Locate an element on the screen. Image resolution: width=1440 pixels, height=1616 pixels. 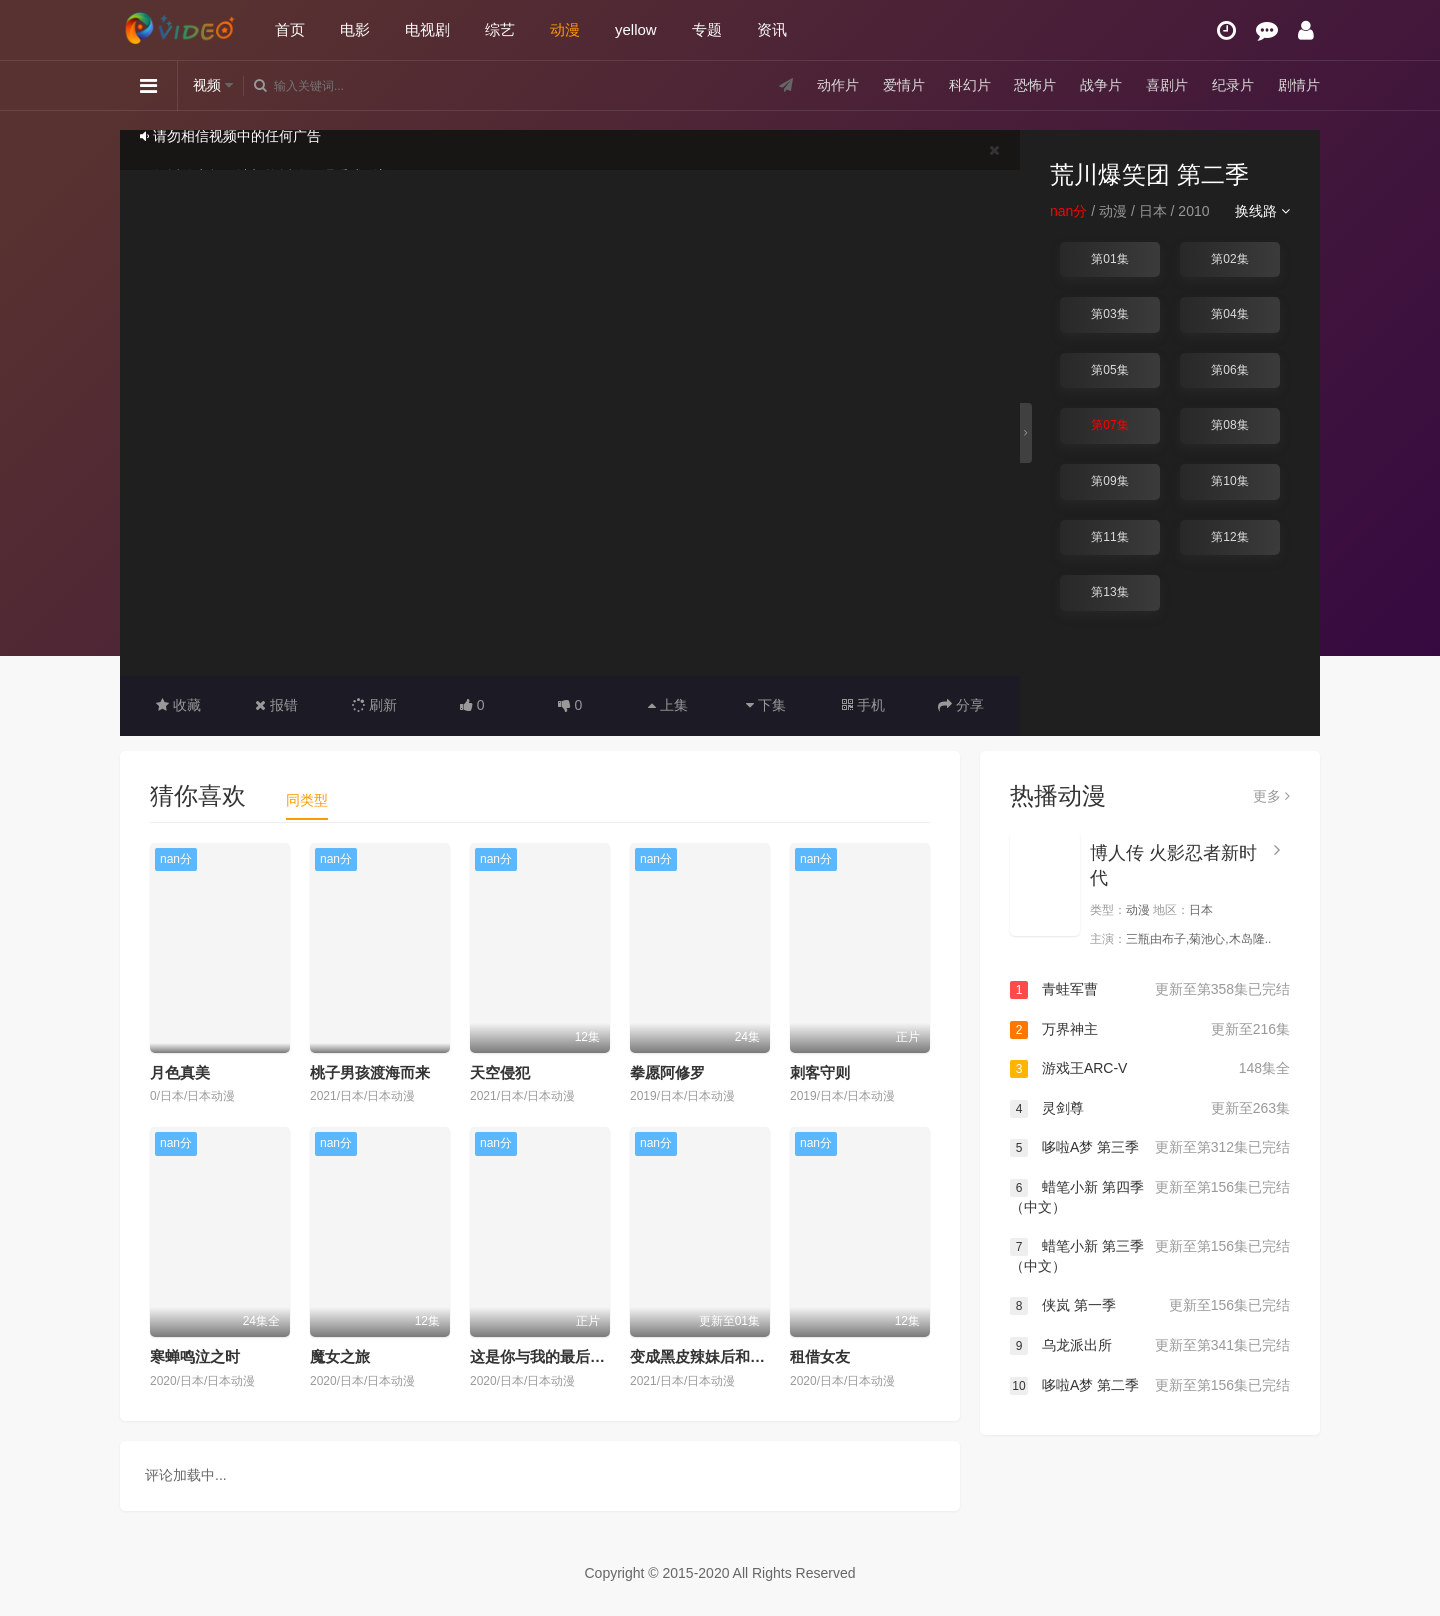
刷新 is located at coordinates (375, 705).